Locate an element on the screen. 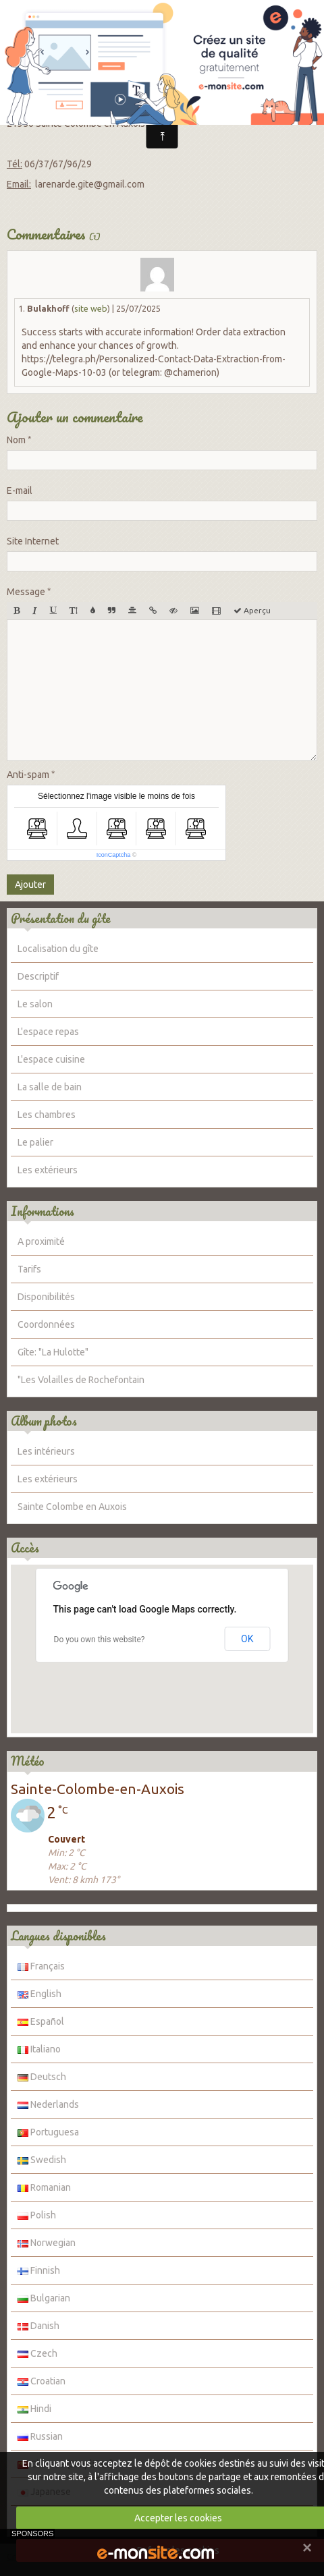 The width and height of the screenshot is (324, 2576). Polish is located at coordinates (37, 2215).